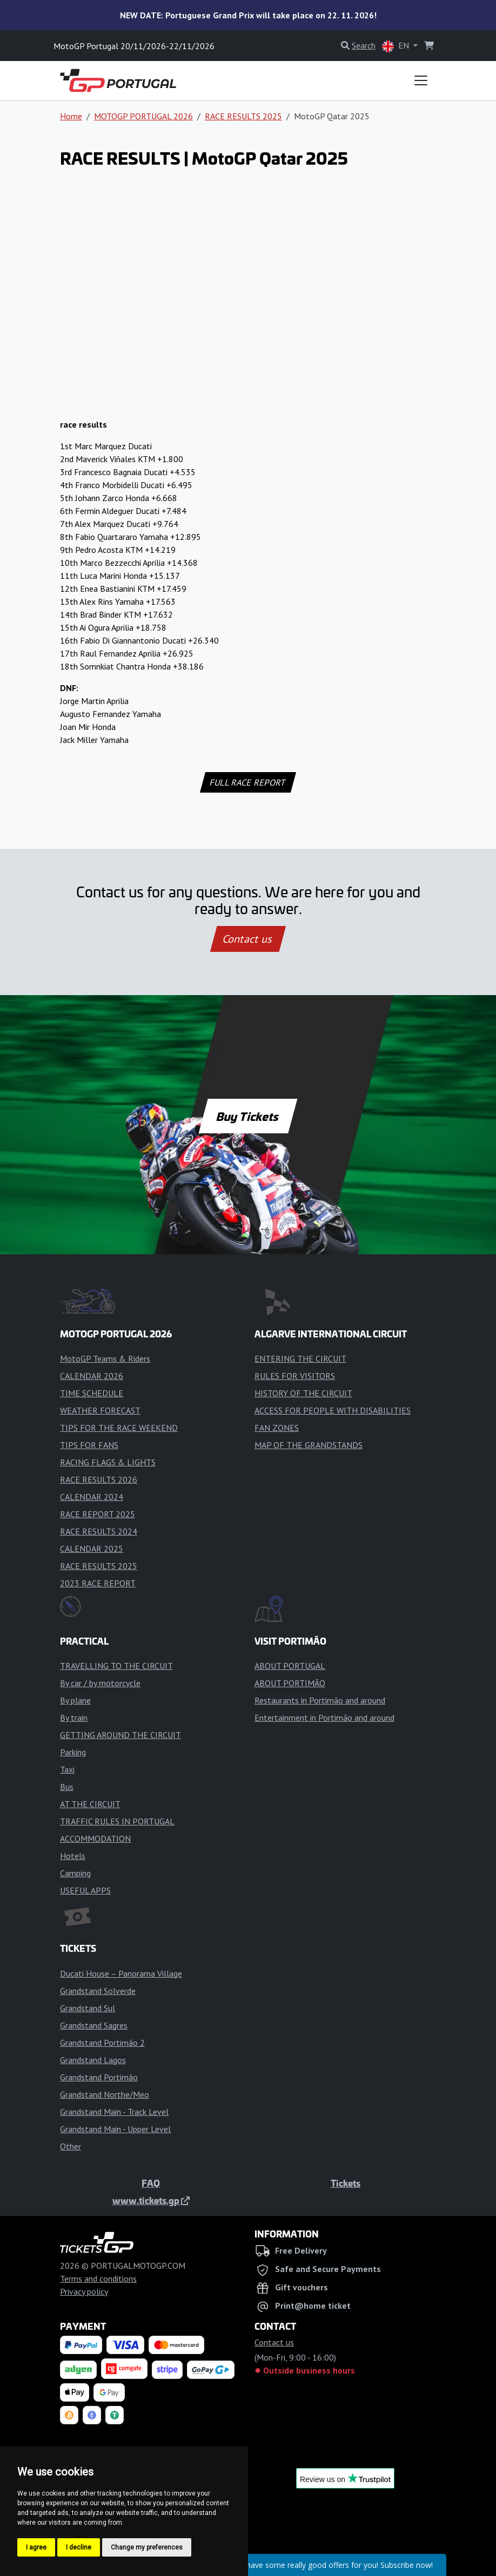  I want to click on AT THE CIRCUIT, so click(90, 1804).